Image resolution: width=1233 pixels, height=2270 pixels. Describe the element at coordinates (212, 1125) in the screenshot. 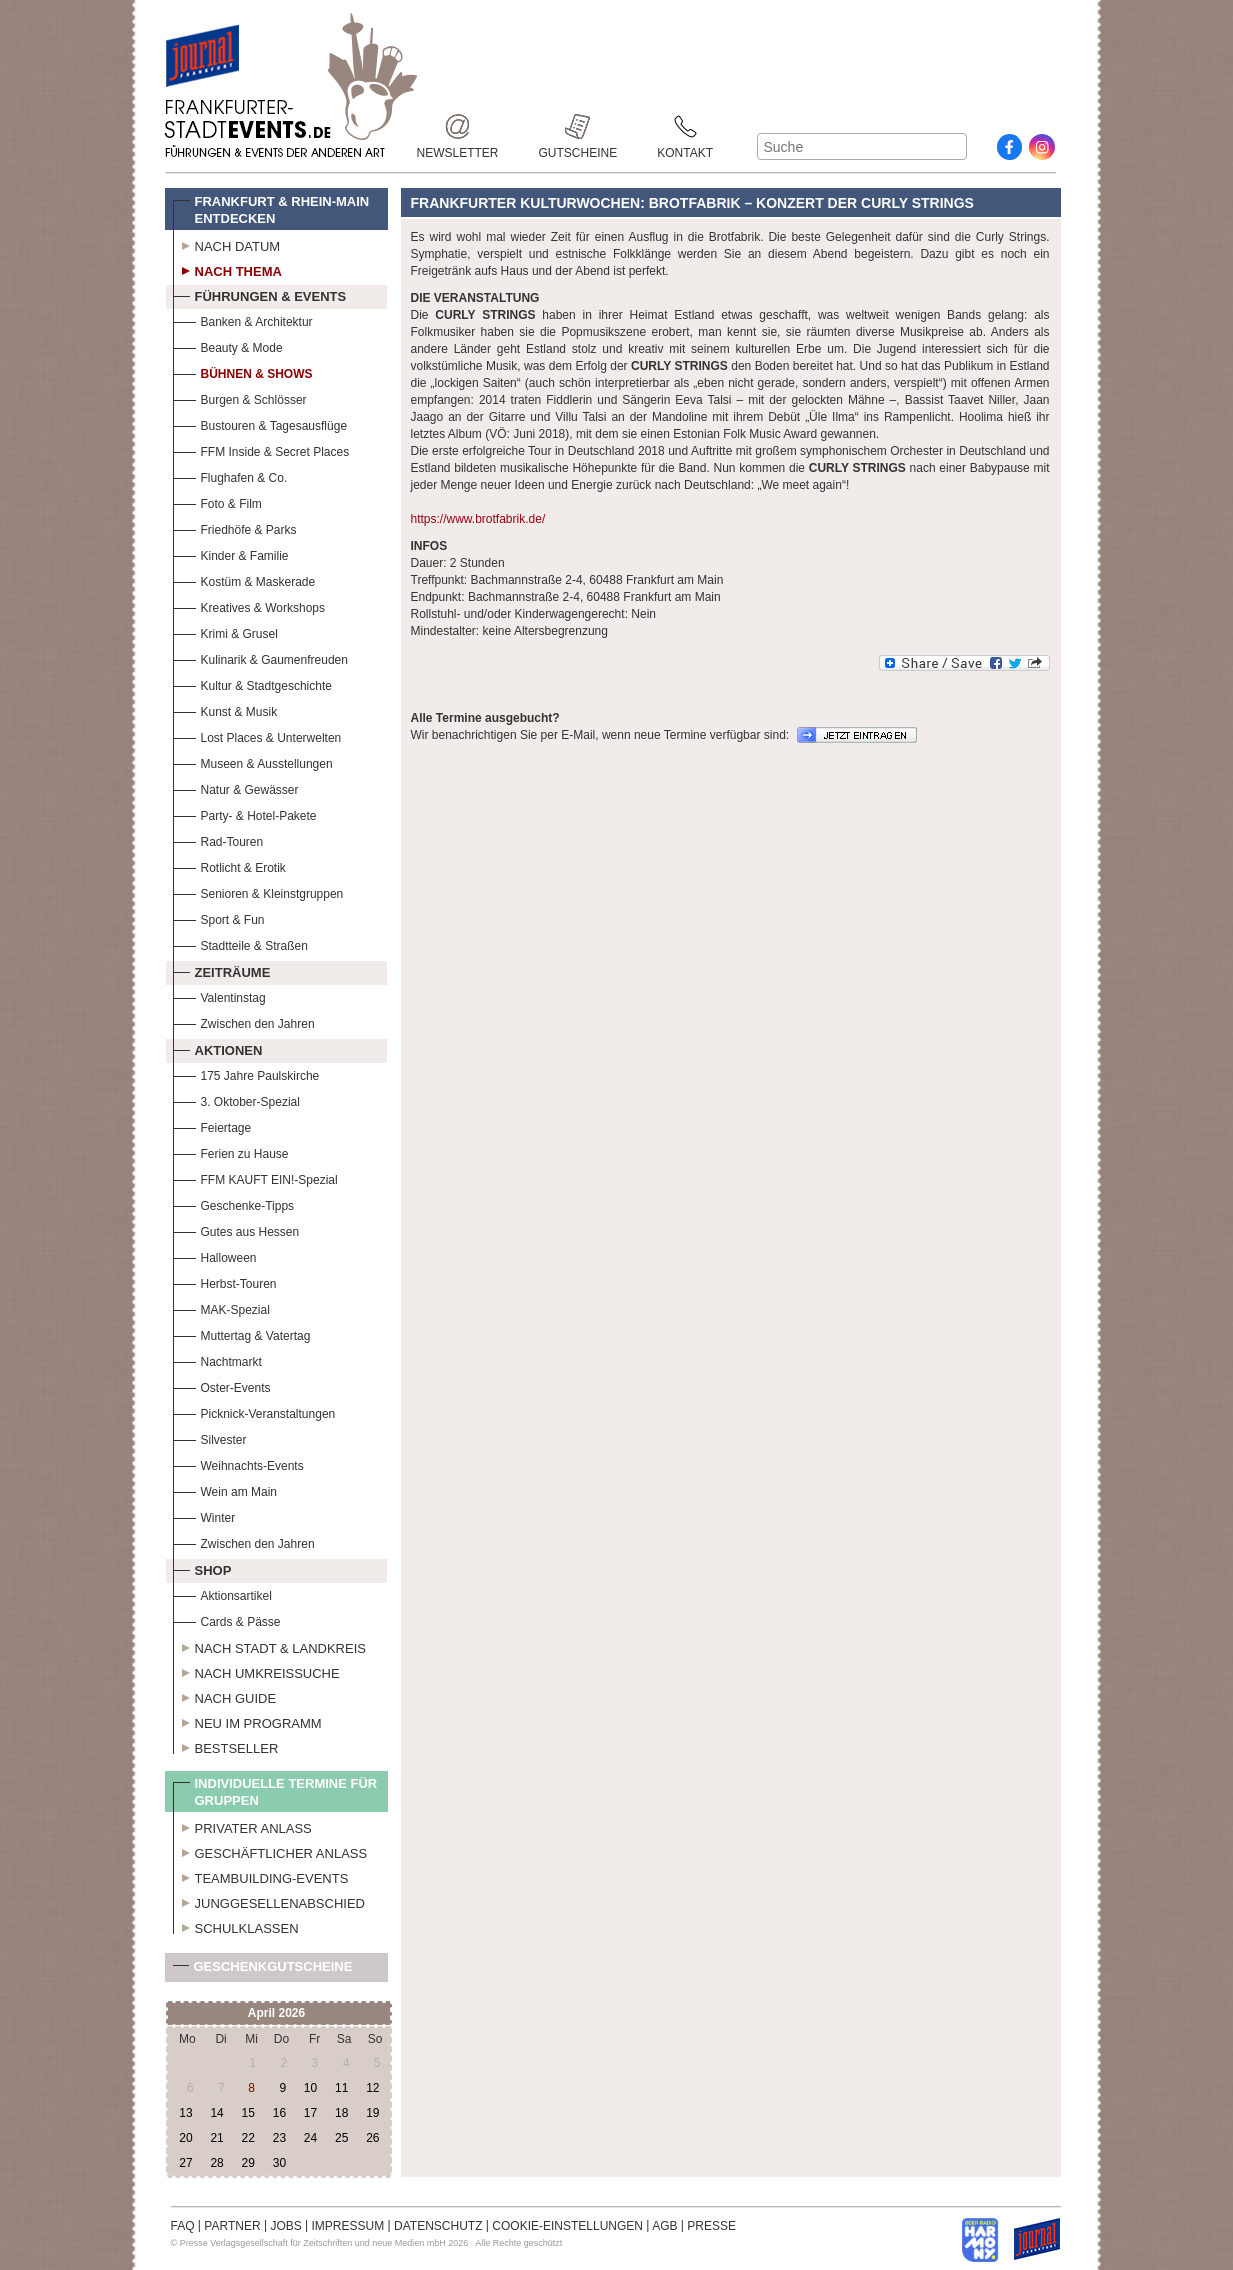

I see `Feiertage` at that location.